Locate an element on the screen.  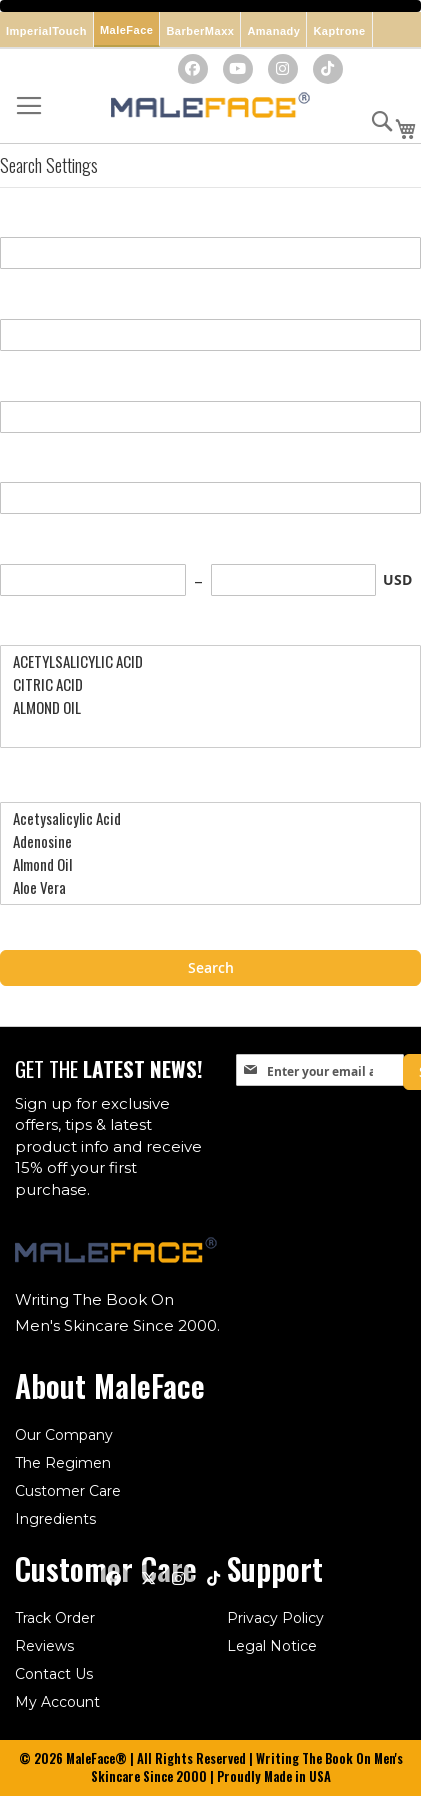
CITRIC ACID is located at coordinates (203, 684).